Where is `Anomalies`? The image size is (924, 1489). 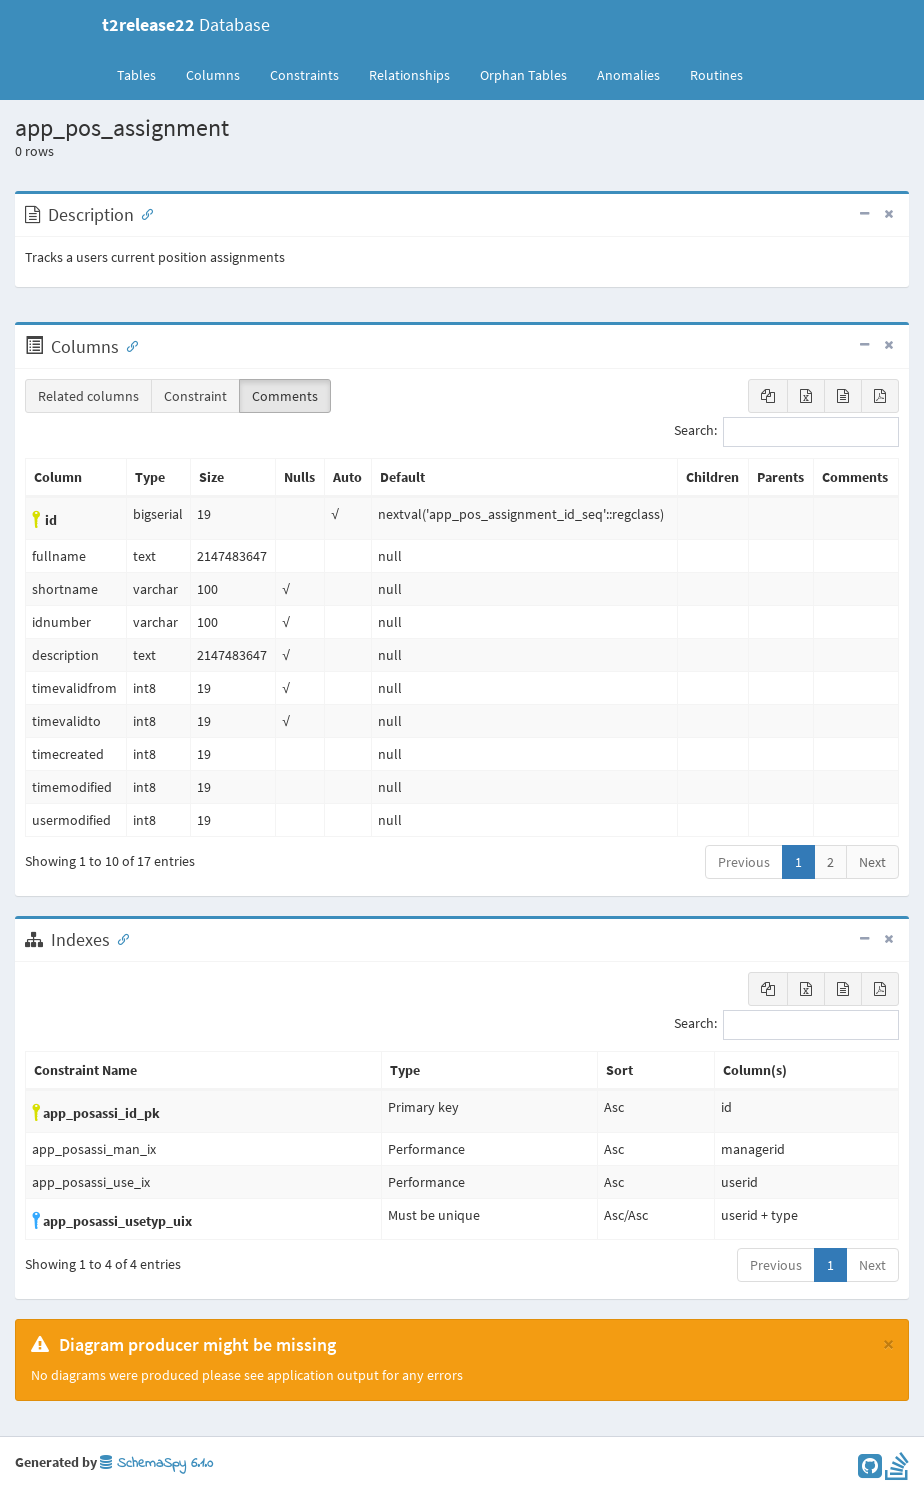
Anomalies is located at coordinates (628, 75).